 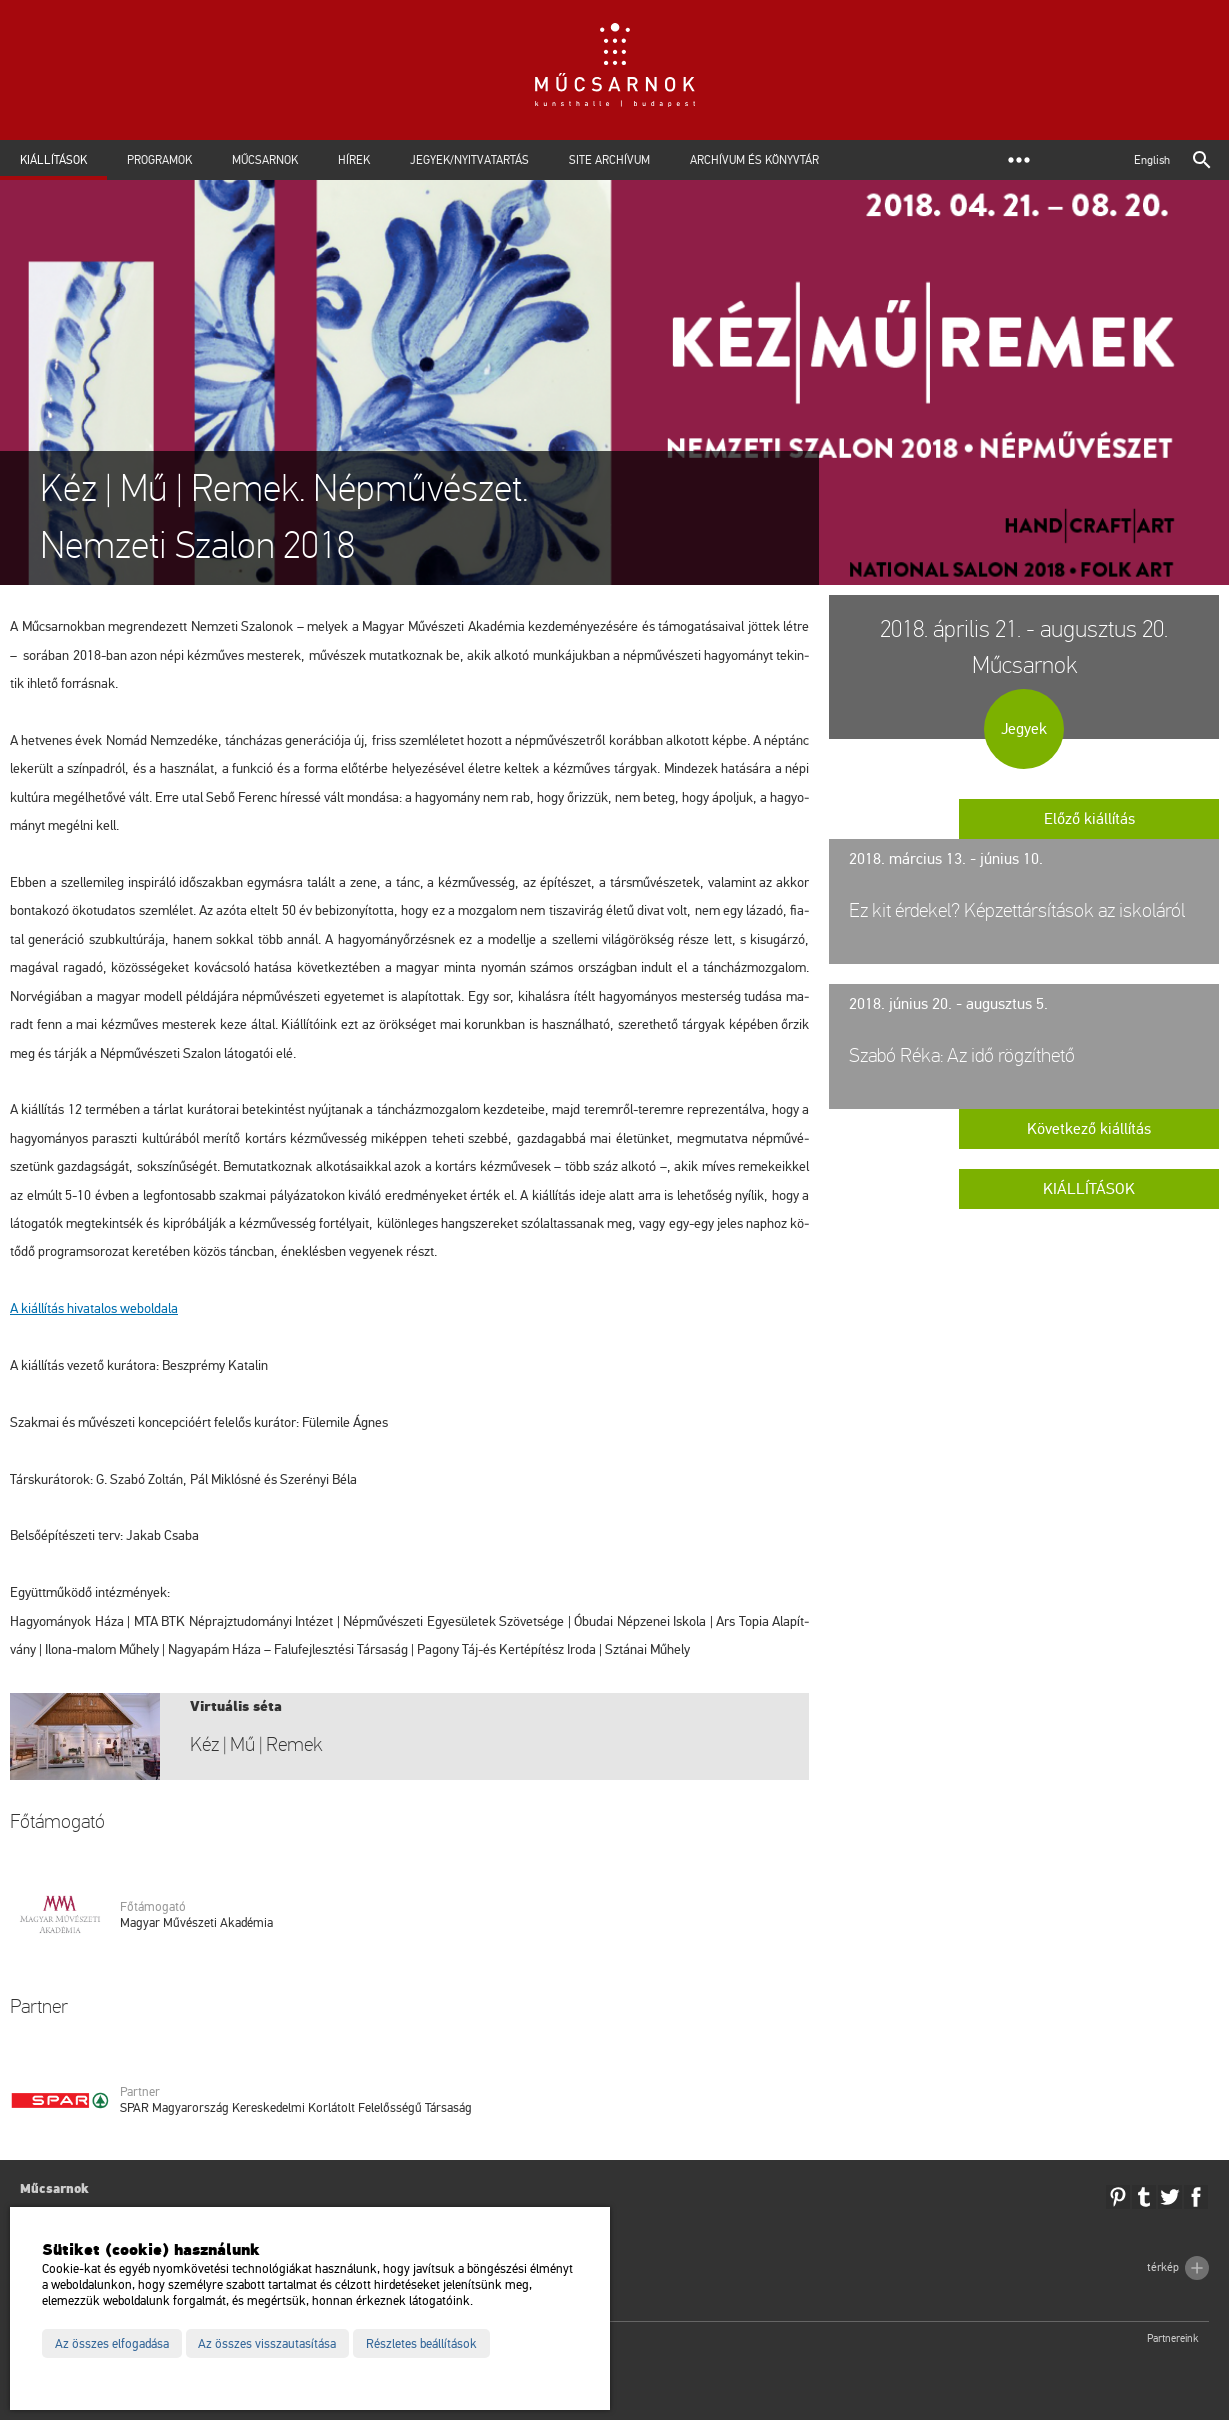 What do you see at coordinates (609, 160) in the screenshot?
I see `Site archívum` at bounding box center [609, 160].